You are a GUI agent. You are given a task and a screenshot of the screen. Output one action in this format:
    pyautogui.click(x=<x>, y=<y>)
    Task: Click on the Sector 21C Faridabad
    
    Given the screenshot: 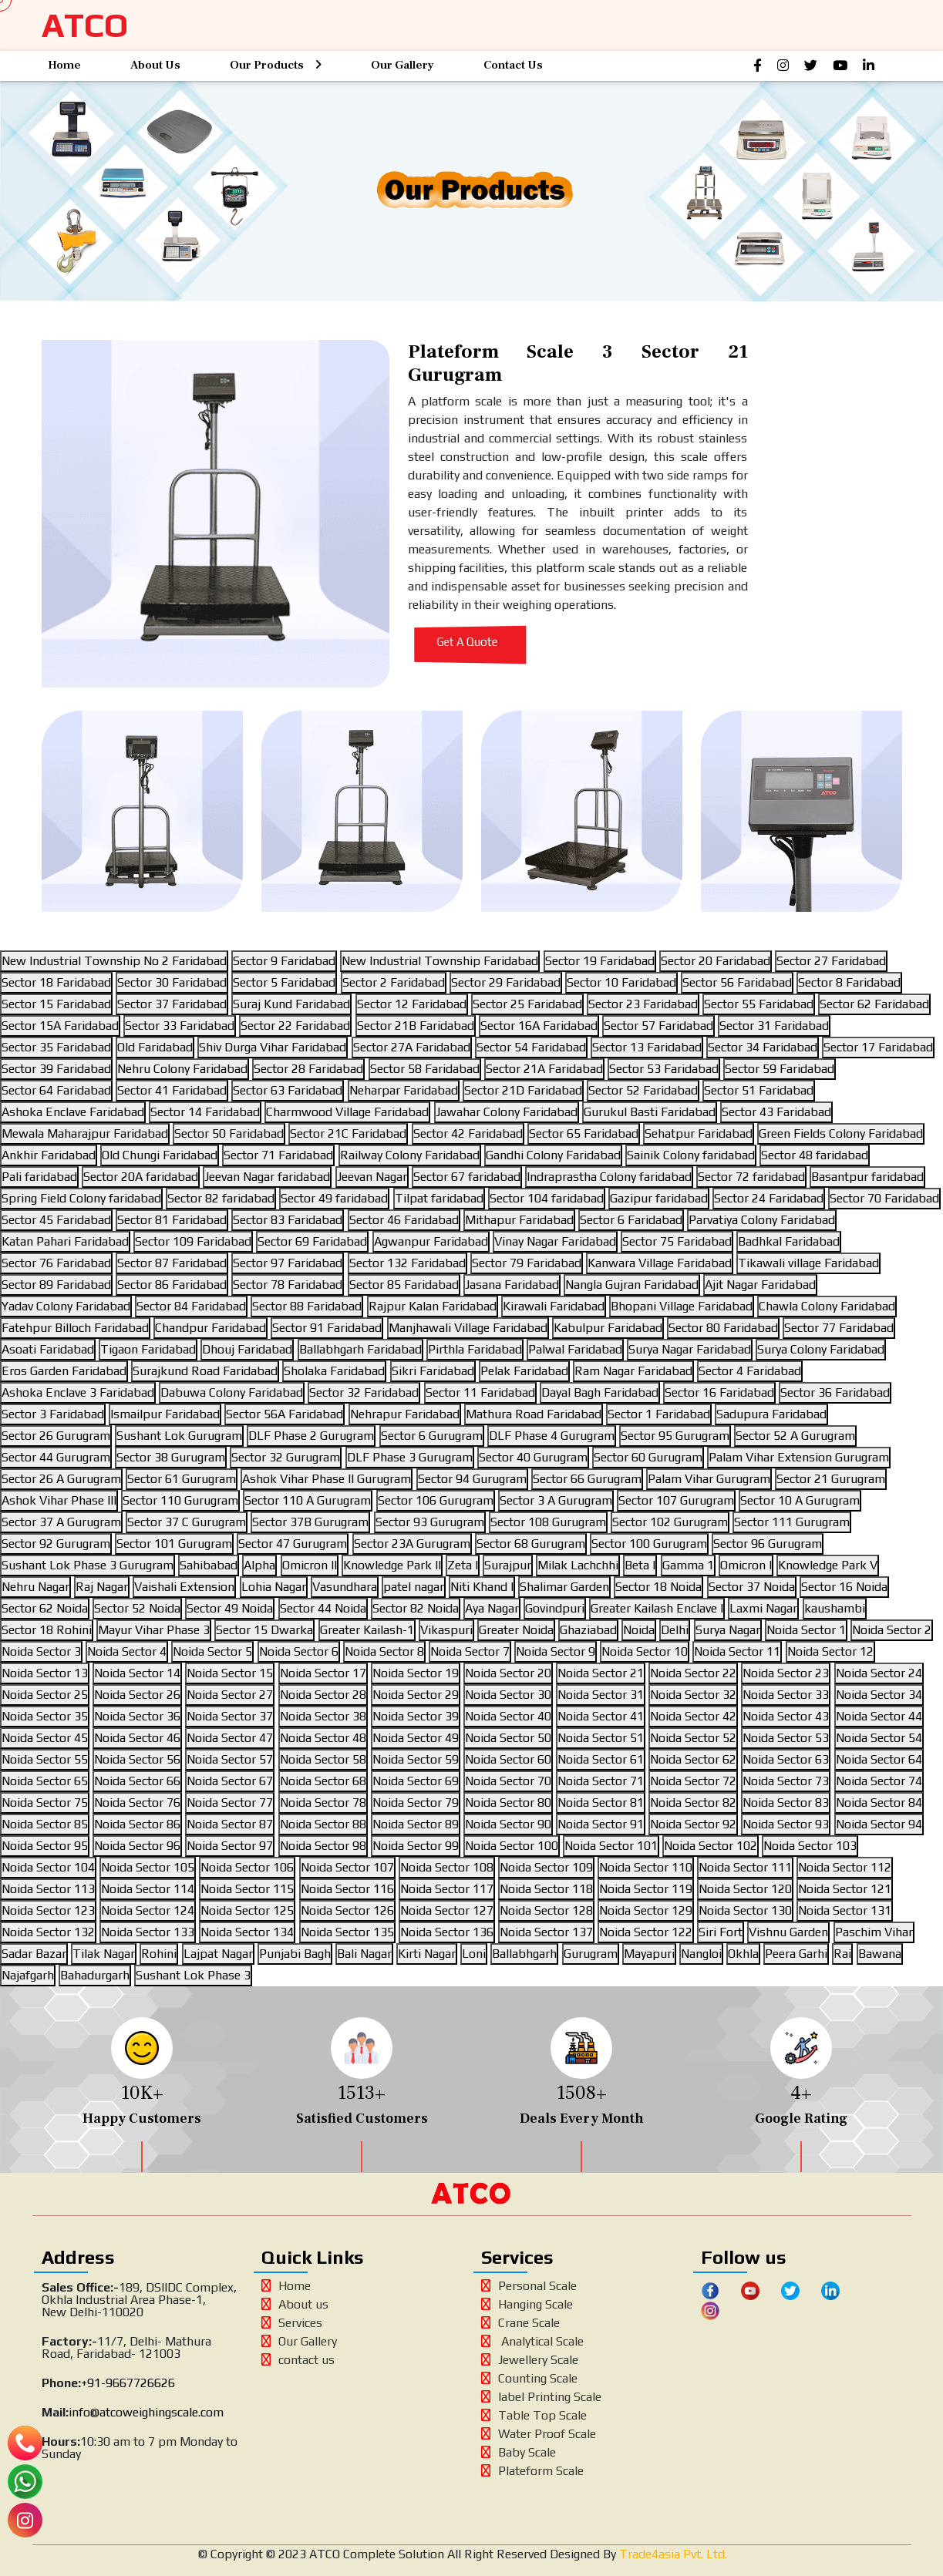 What is the action you would take?
    pyautogui.click(x=348, y=1133)
    